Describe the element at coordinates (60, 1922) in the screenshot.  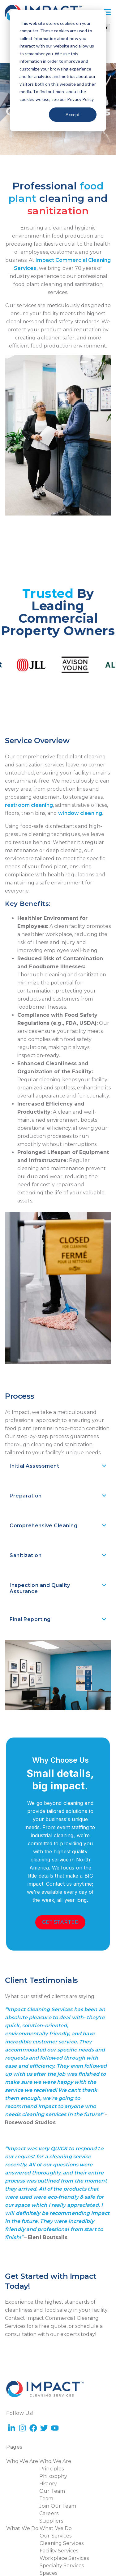
I see `[Get Started]` at that location.